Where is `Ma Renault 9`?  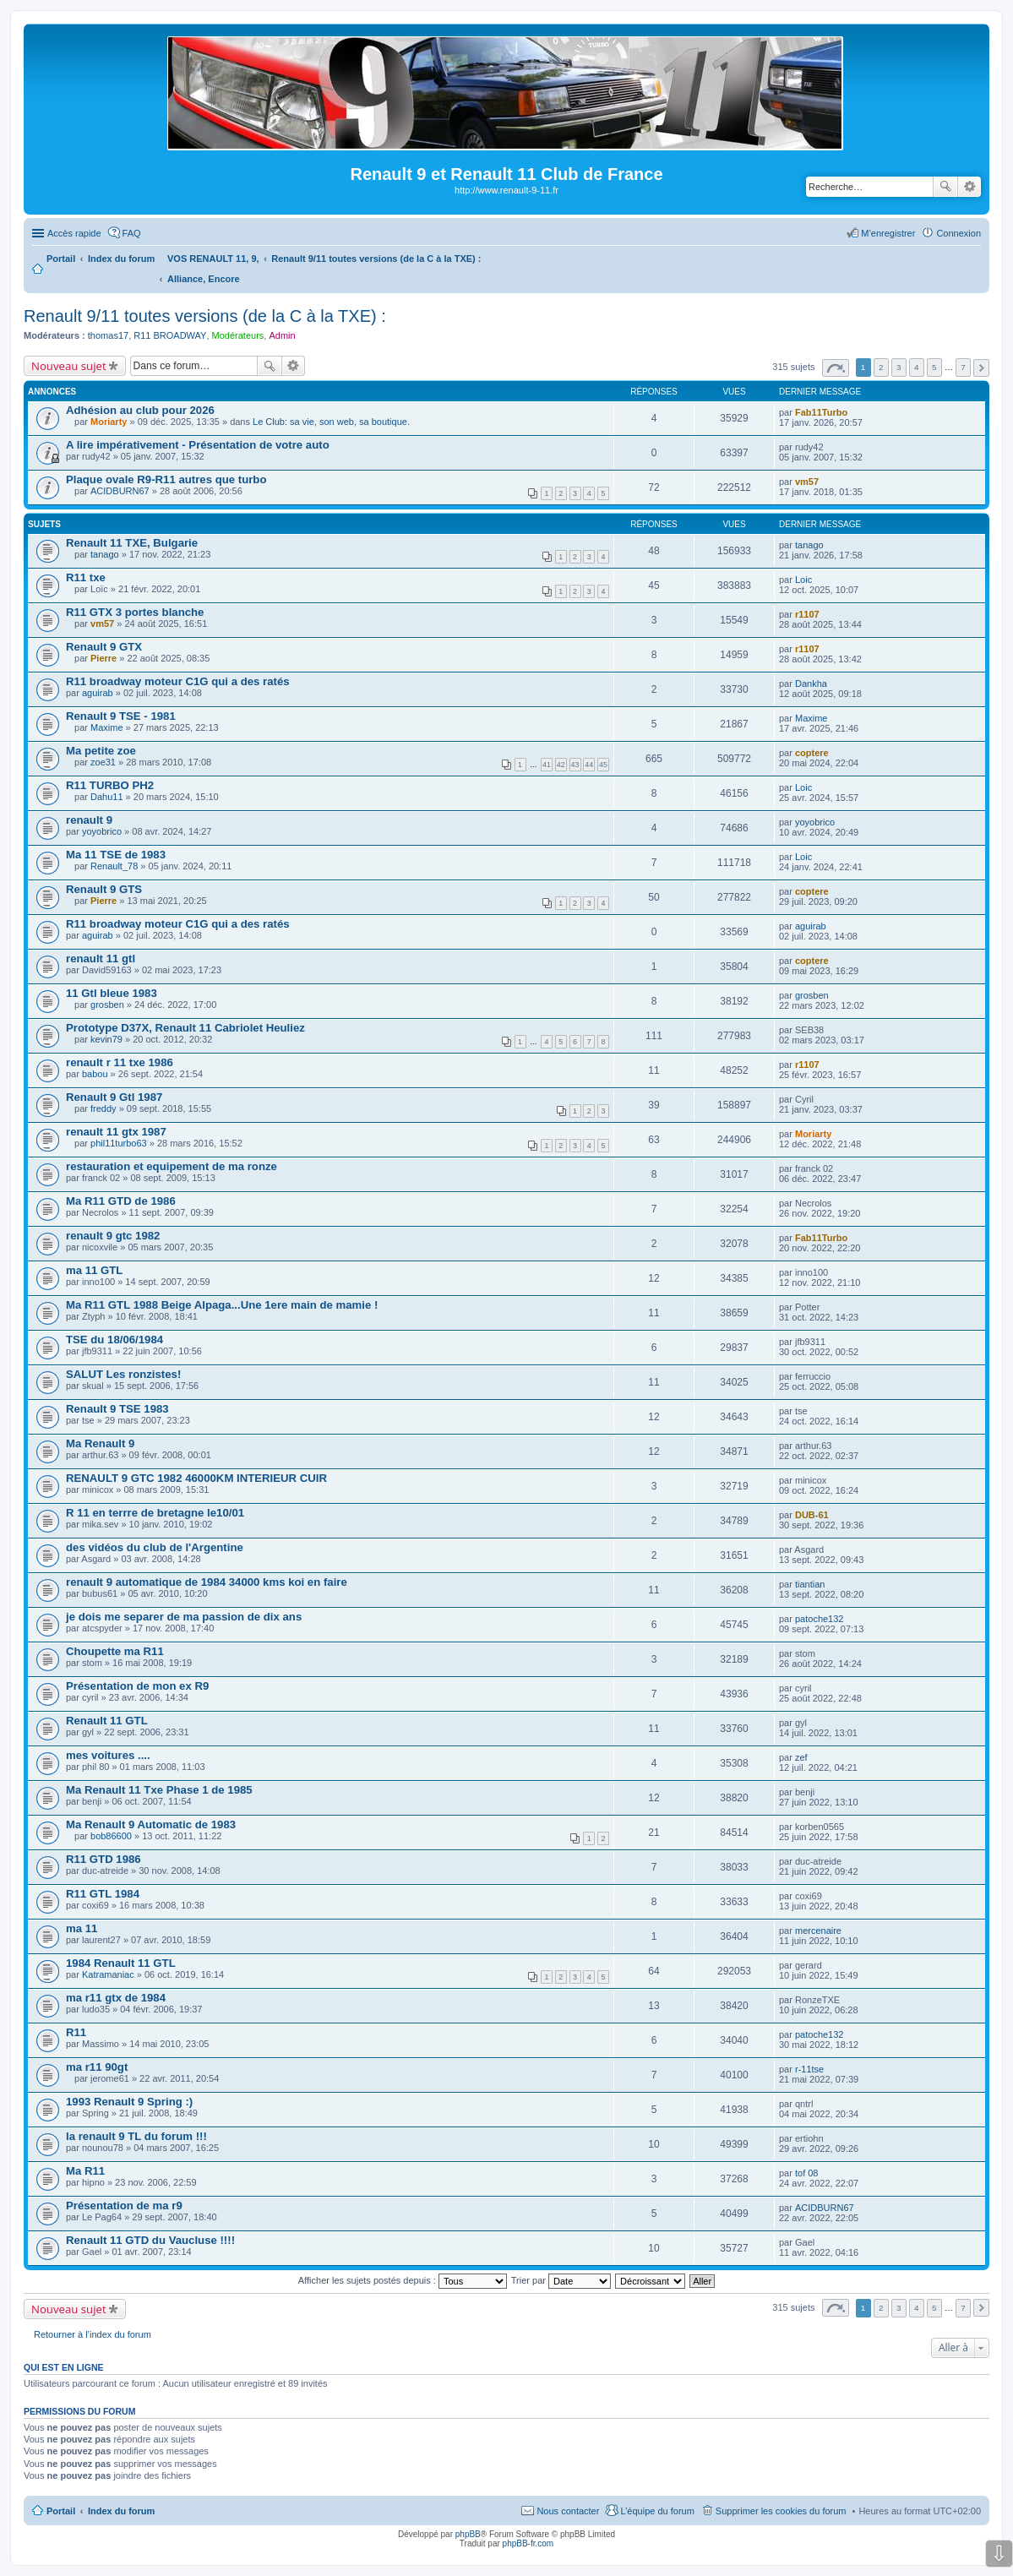 Ma Renault 9 is located at coordinates (100, 1443).